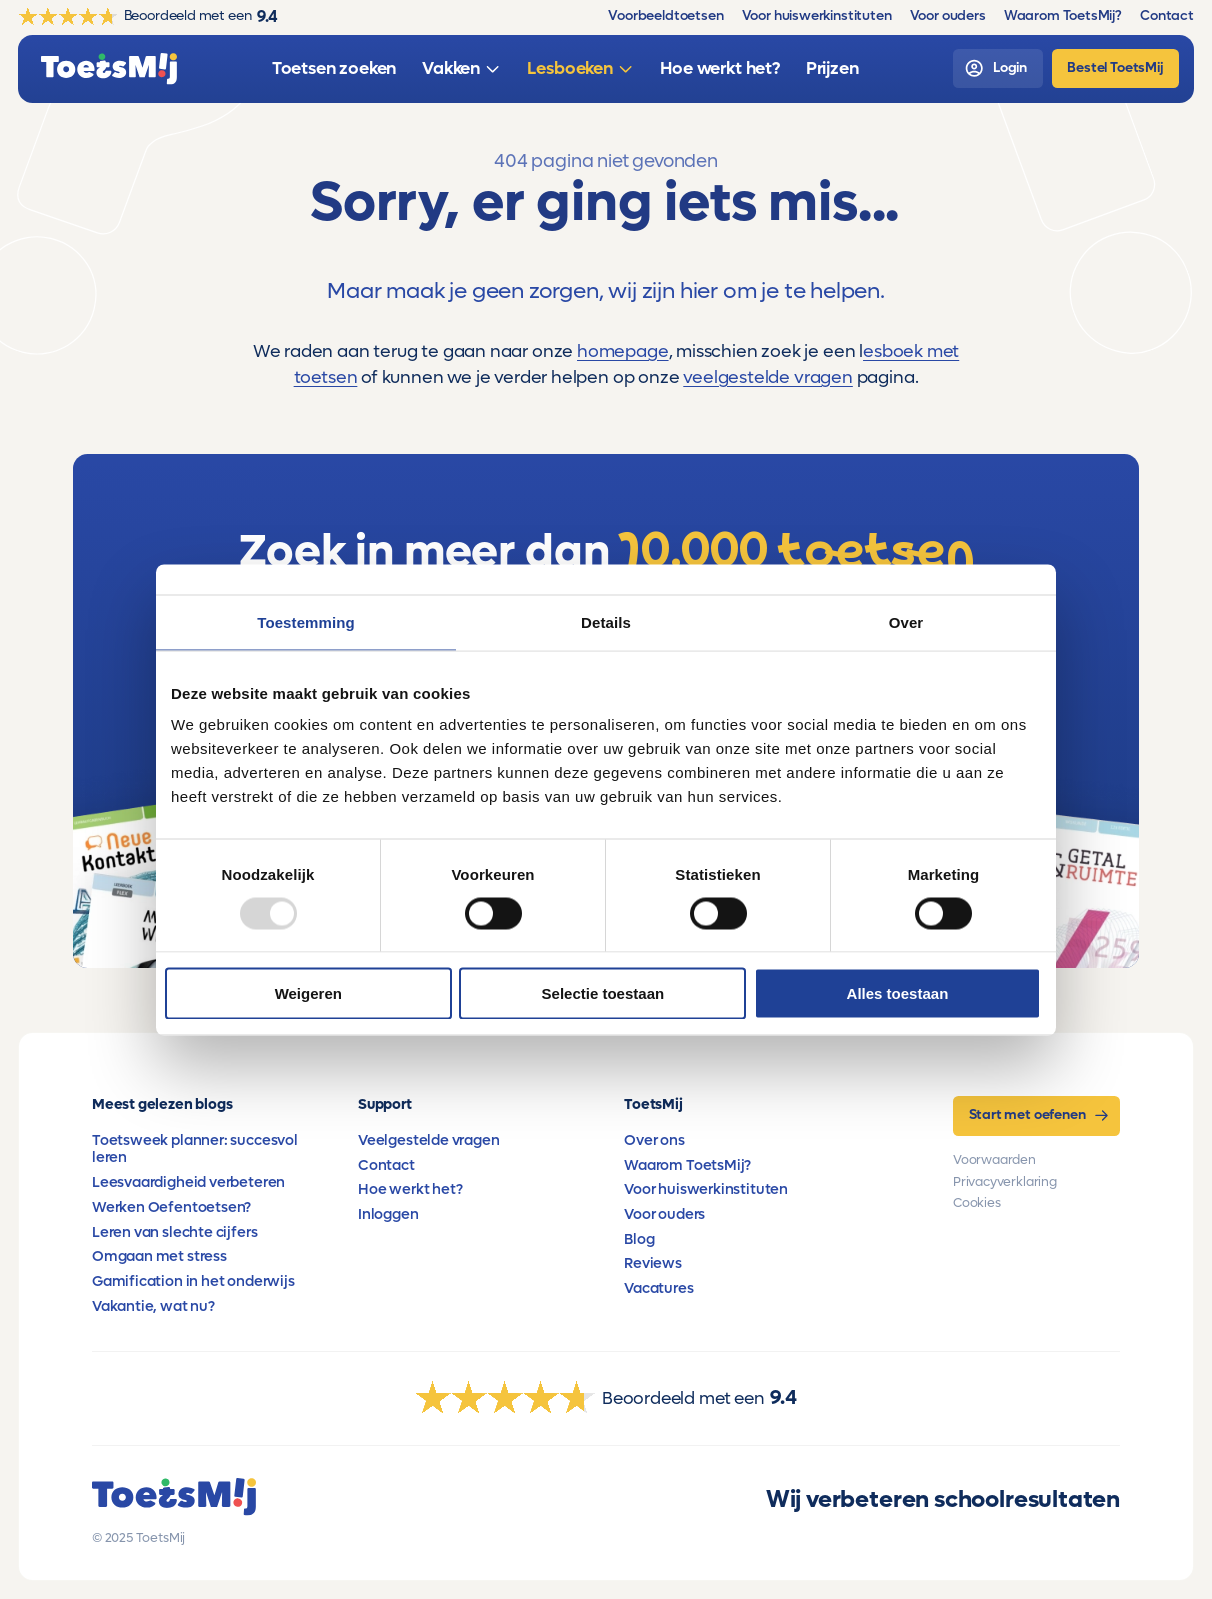 The height and width of the screenshot is (1599, 1212). I want to click on Gamification in het onderwijs, so click(193, 1281).